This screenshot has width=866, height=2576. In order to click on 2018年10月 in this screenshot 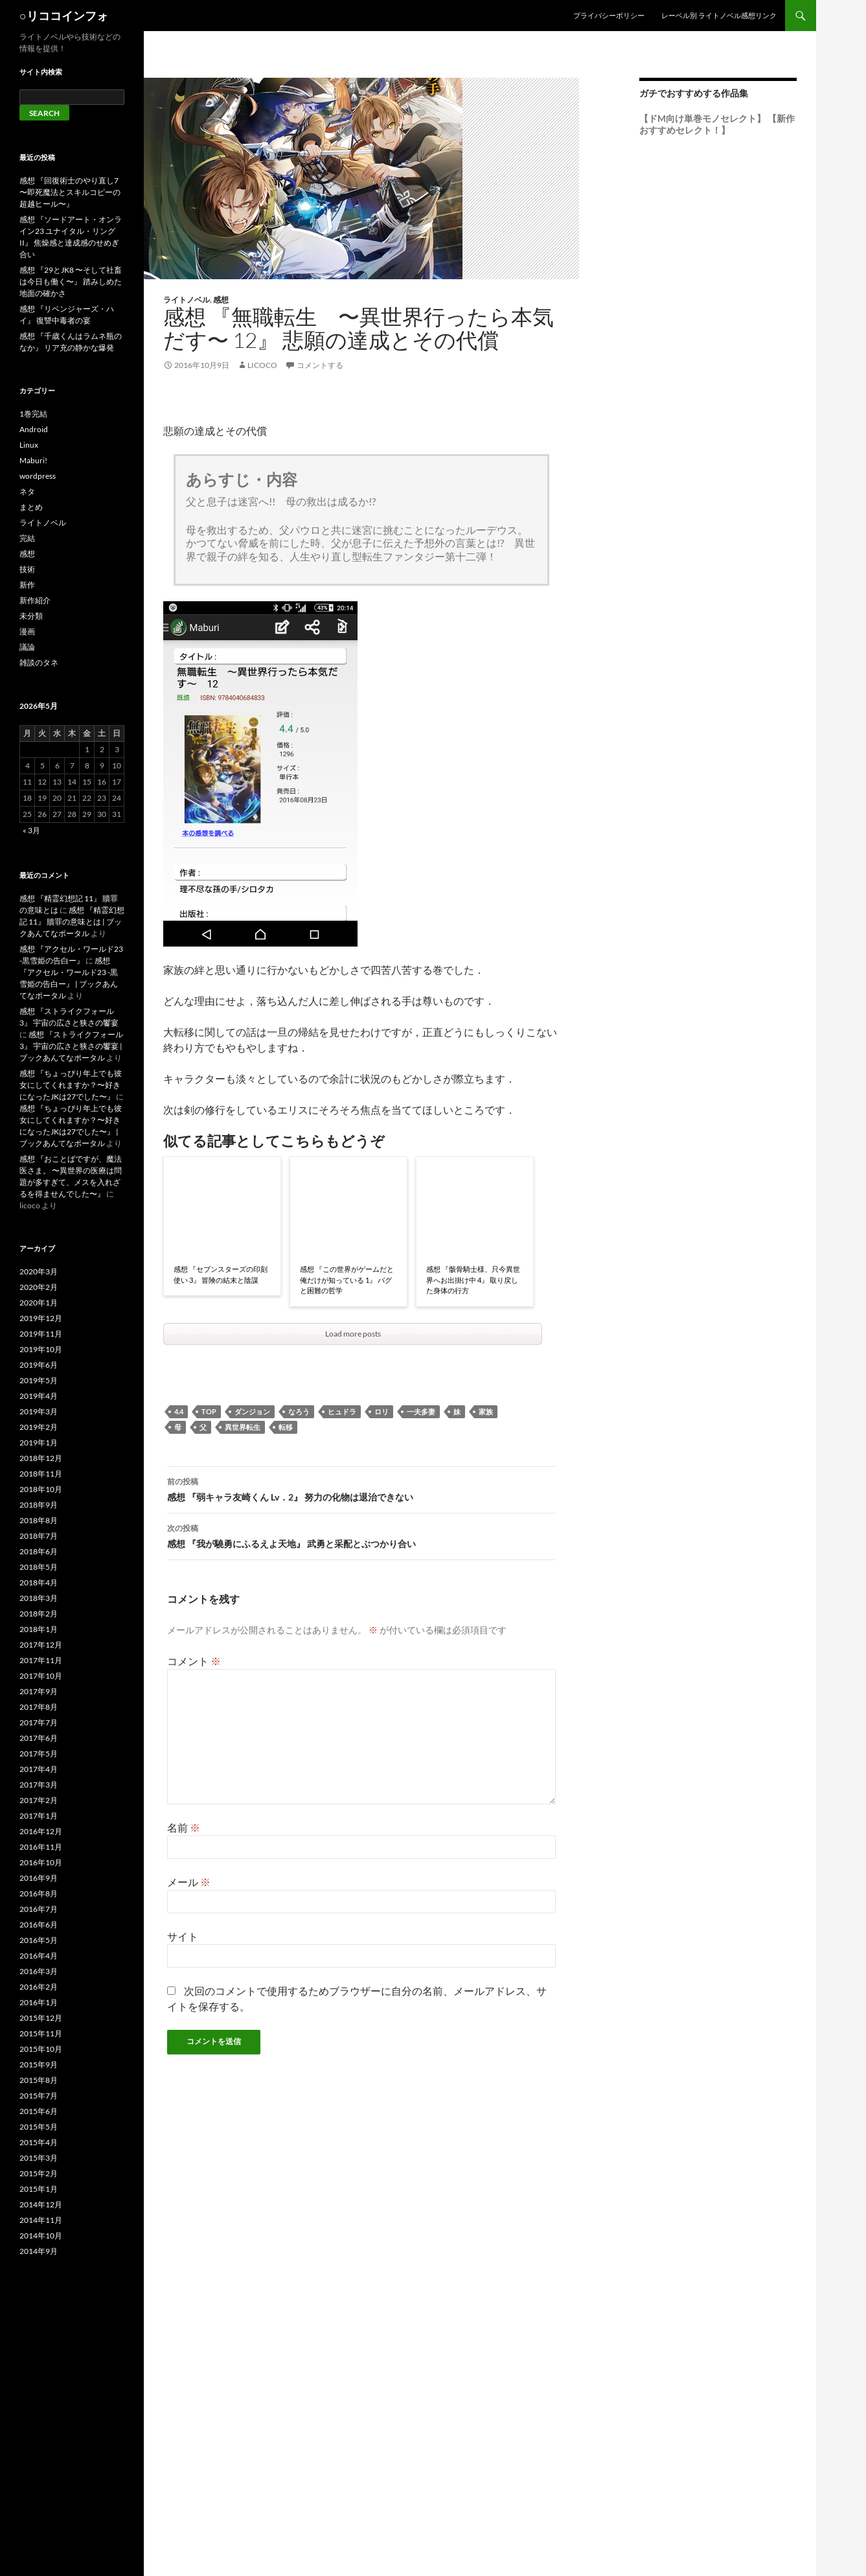, I will do `click(40, 1489)`.